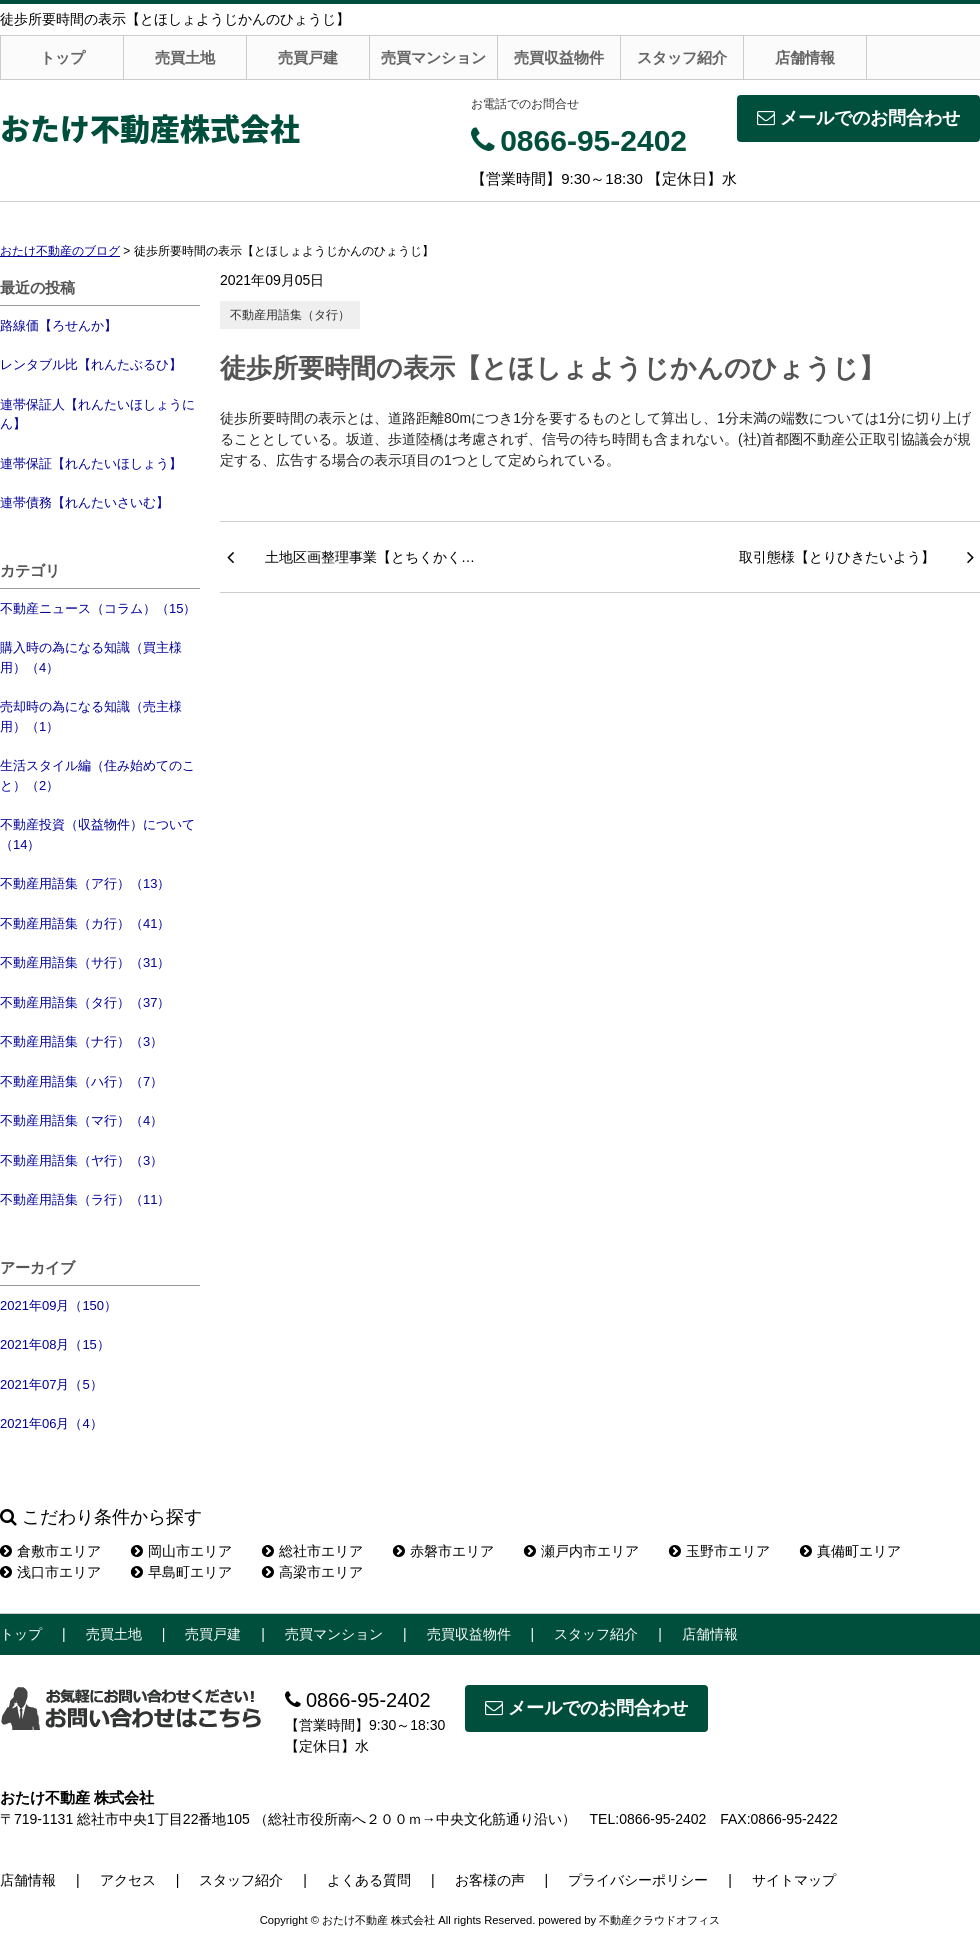  Describe the element at coordinates (559, 57) in the screenshot. I see `売買収益物件` at that location.